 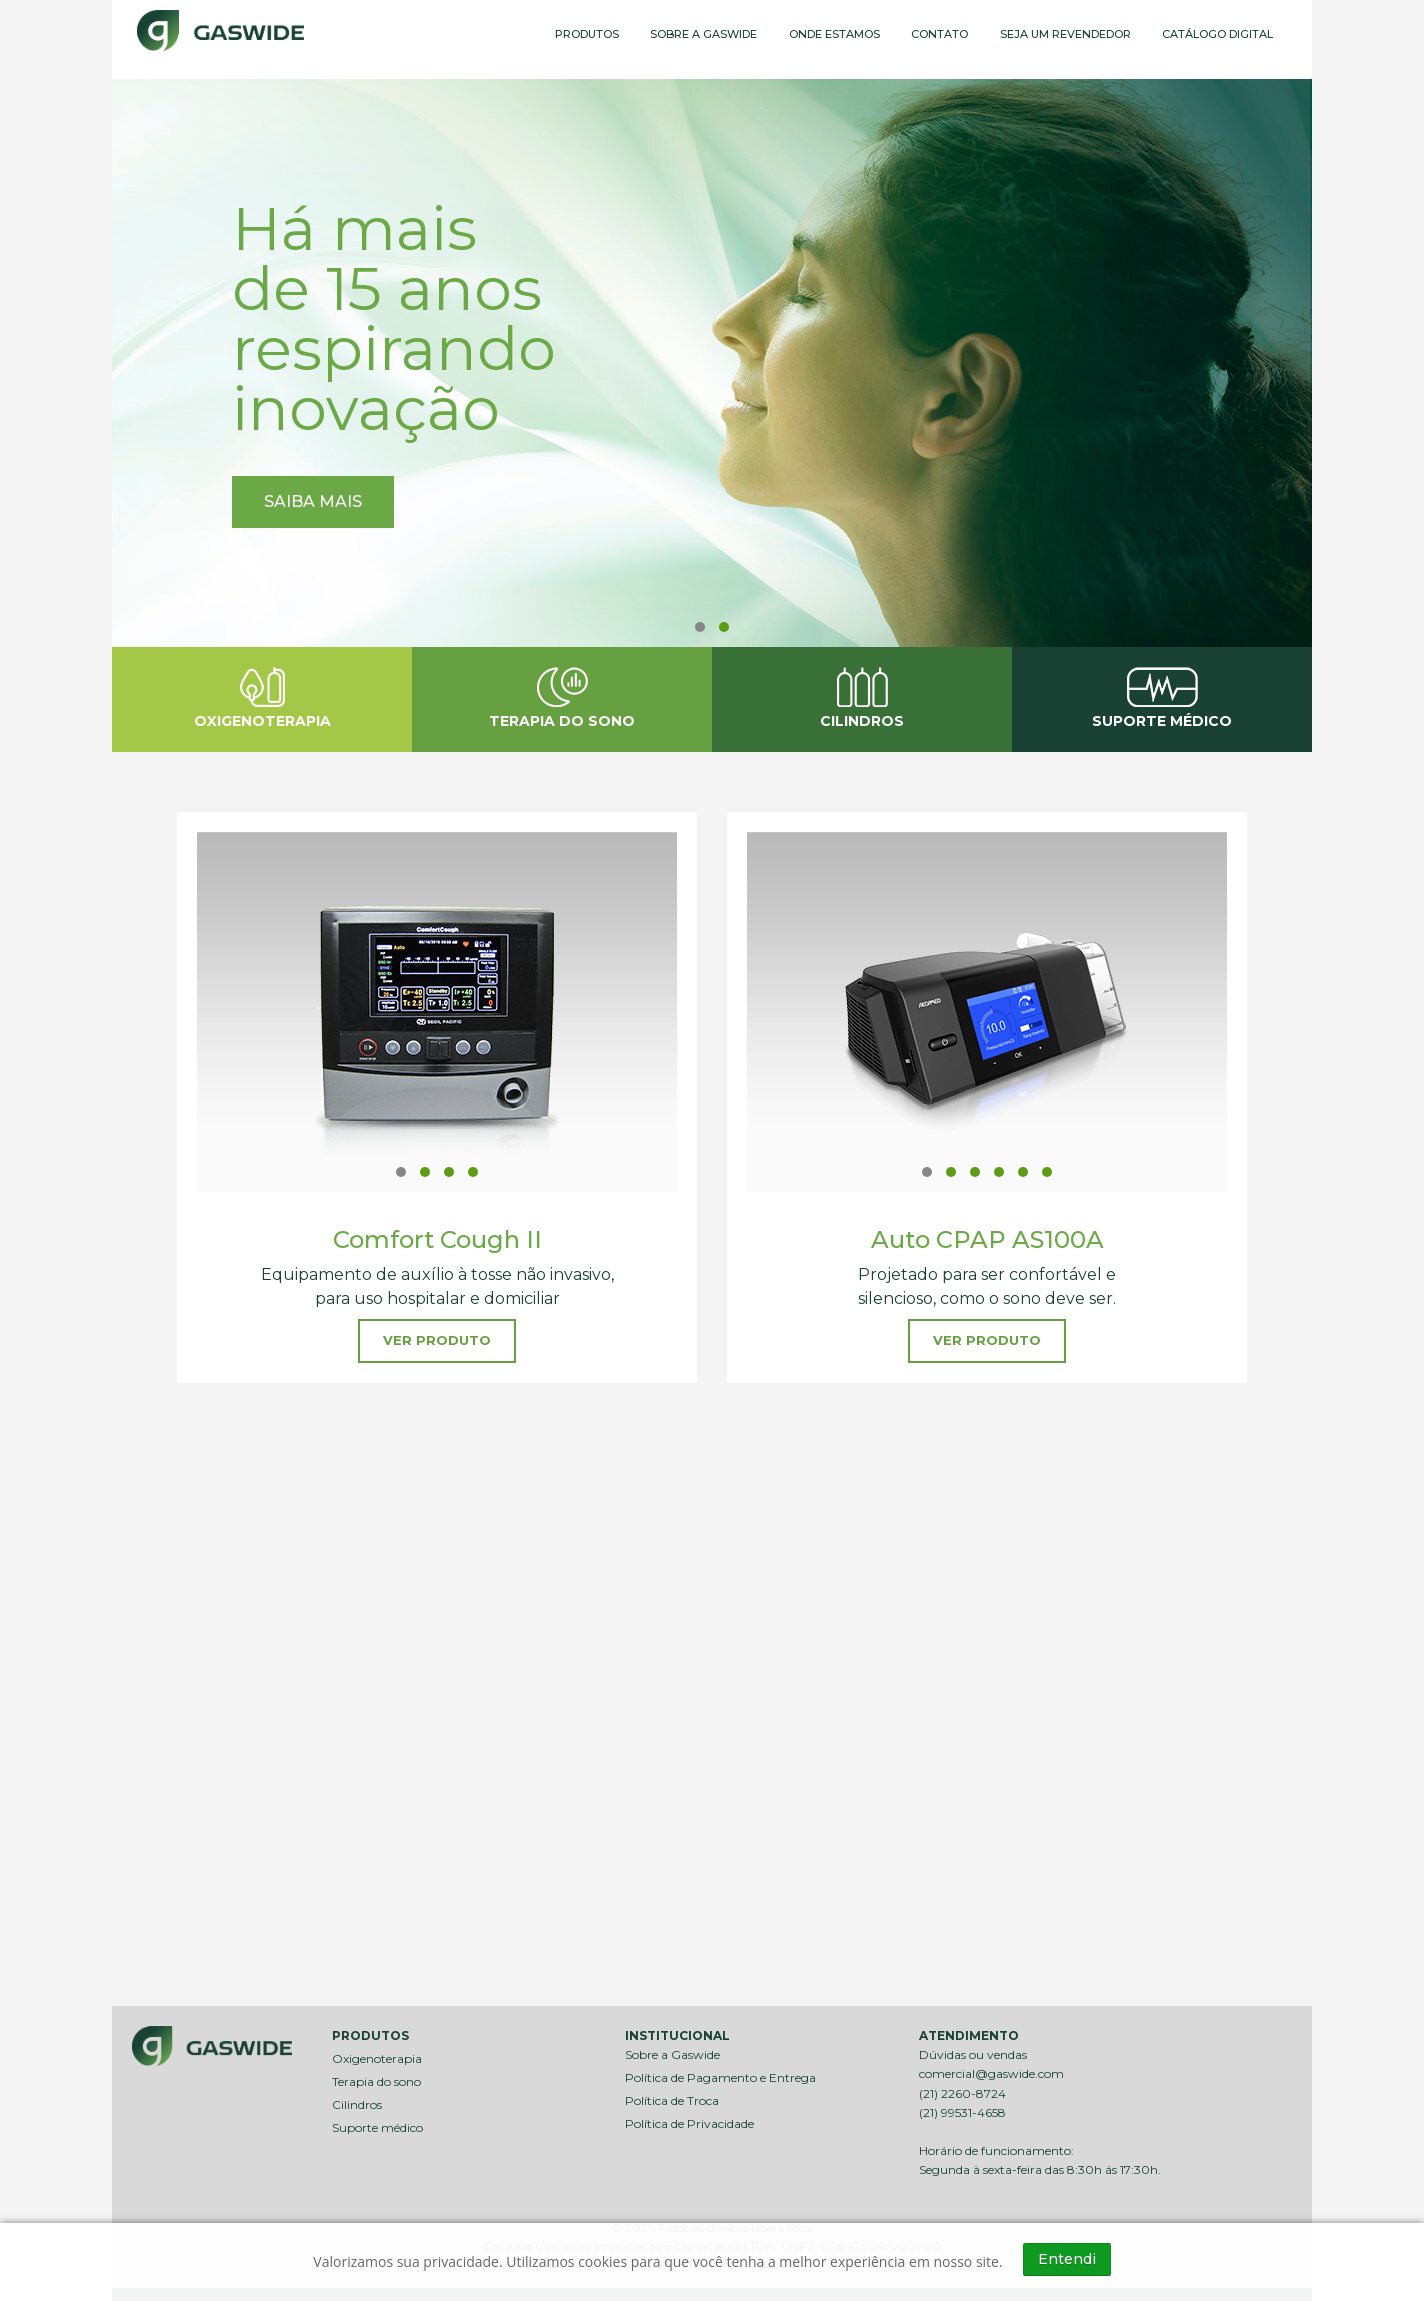 I want to click on CONTATO, so click(x=939, y=34).